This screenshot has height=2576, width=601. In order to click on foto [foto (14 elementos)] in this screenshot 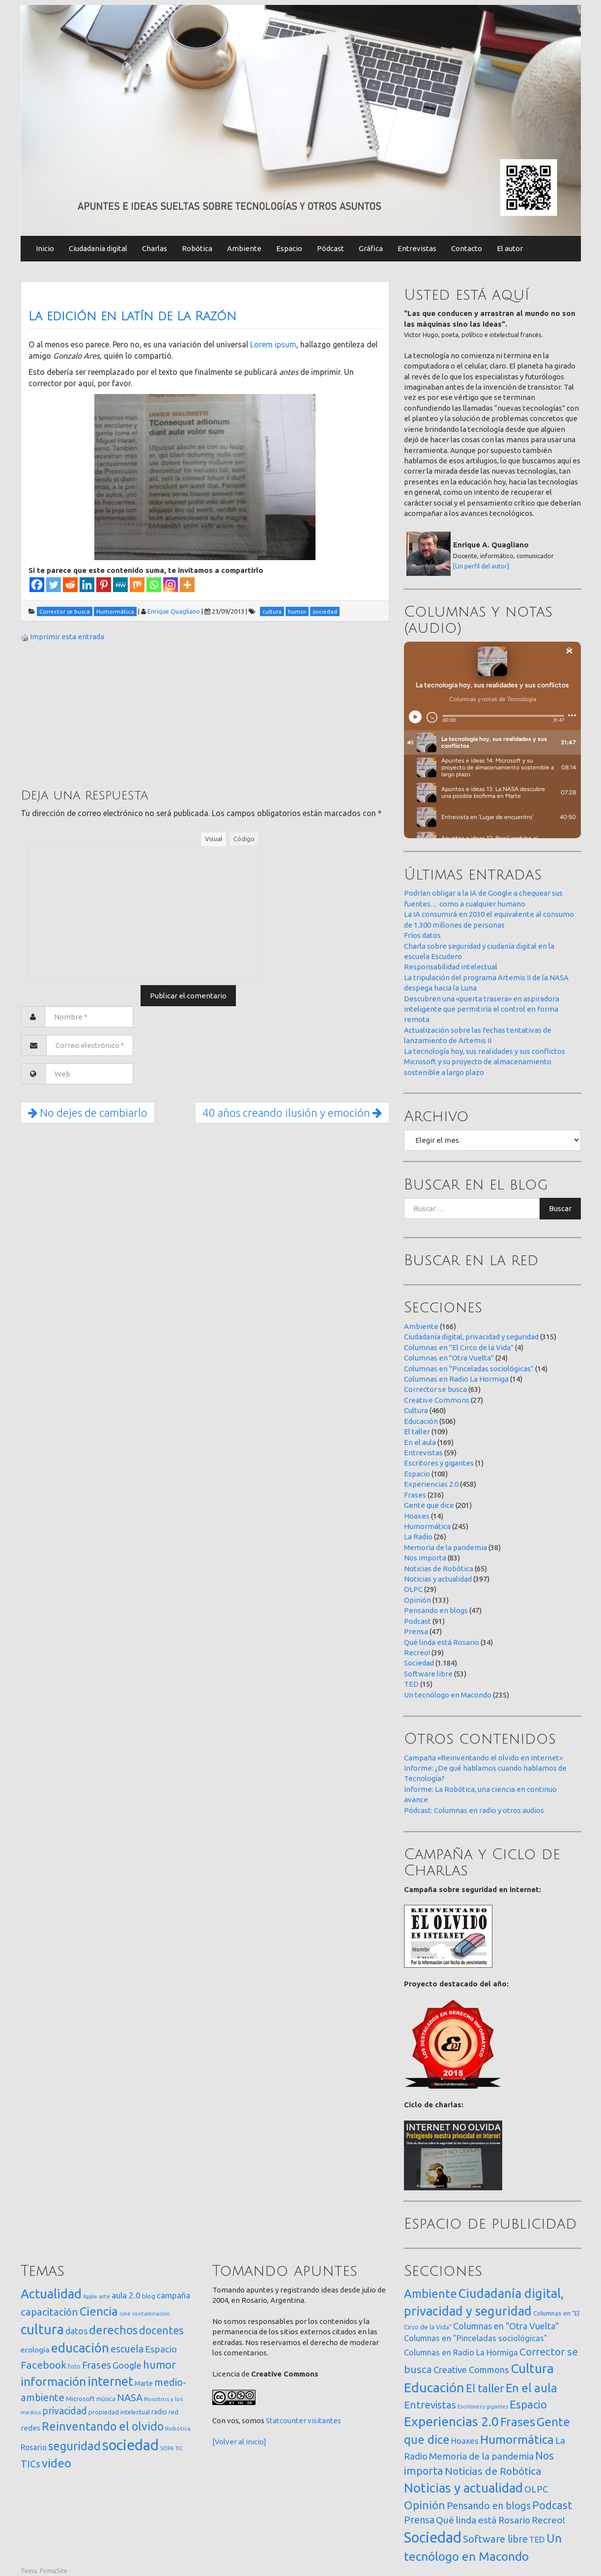, I will do `click(74, 2366)`.